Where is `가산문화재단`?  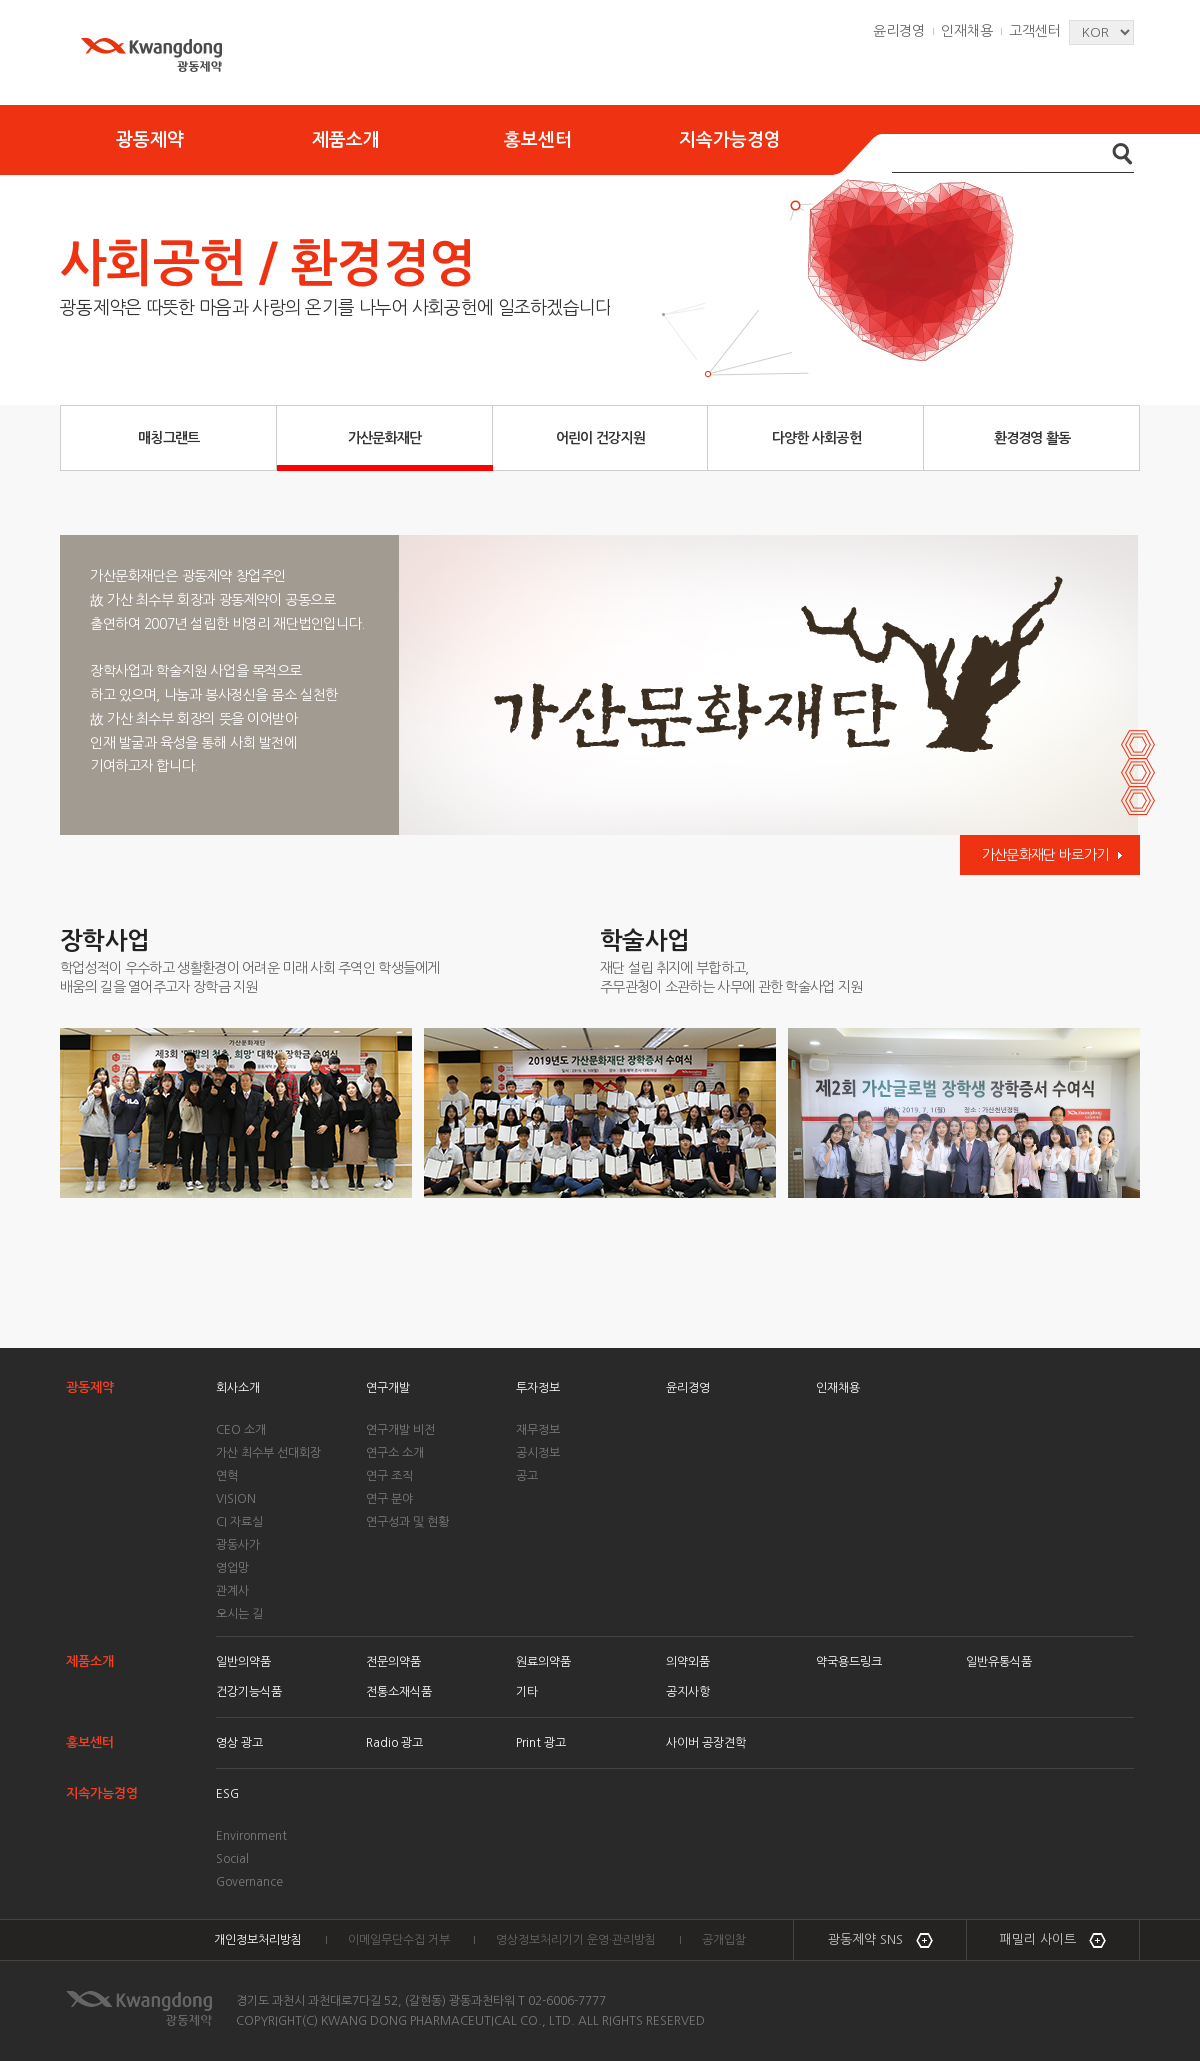
가산문화재단 is located at coordinates (385, 438).